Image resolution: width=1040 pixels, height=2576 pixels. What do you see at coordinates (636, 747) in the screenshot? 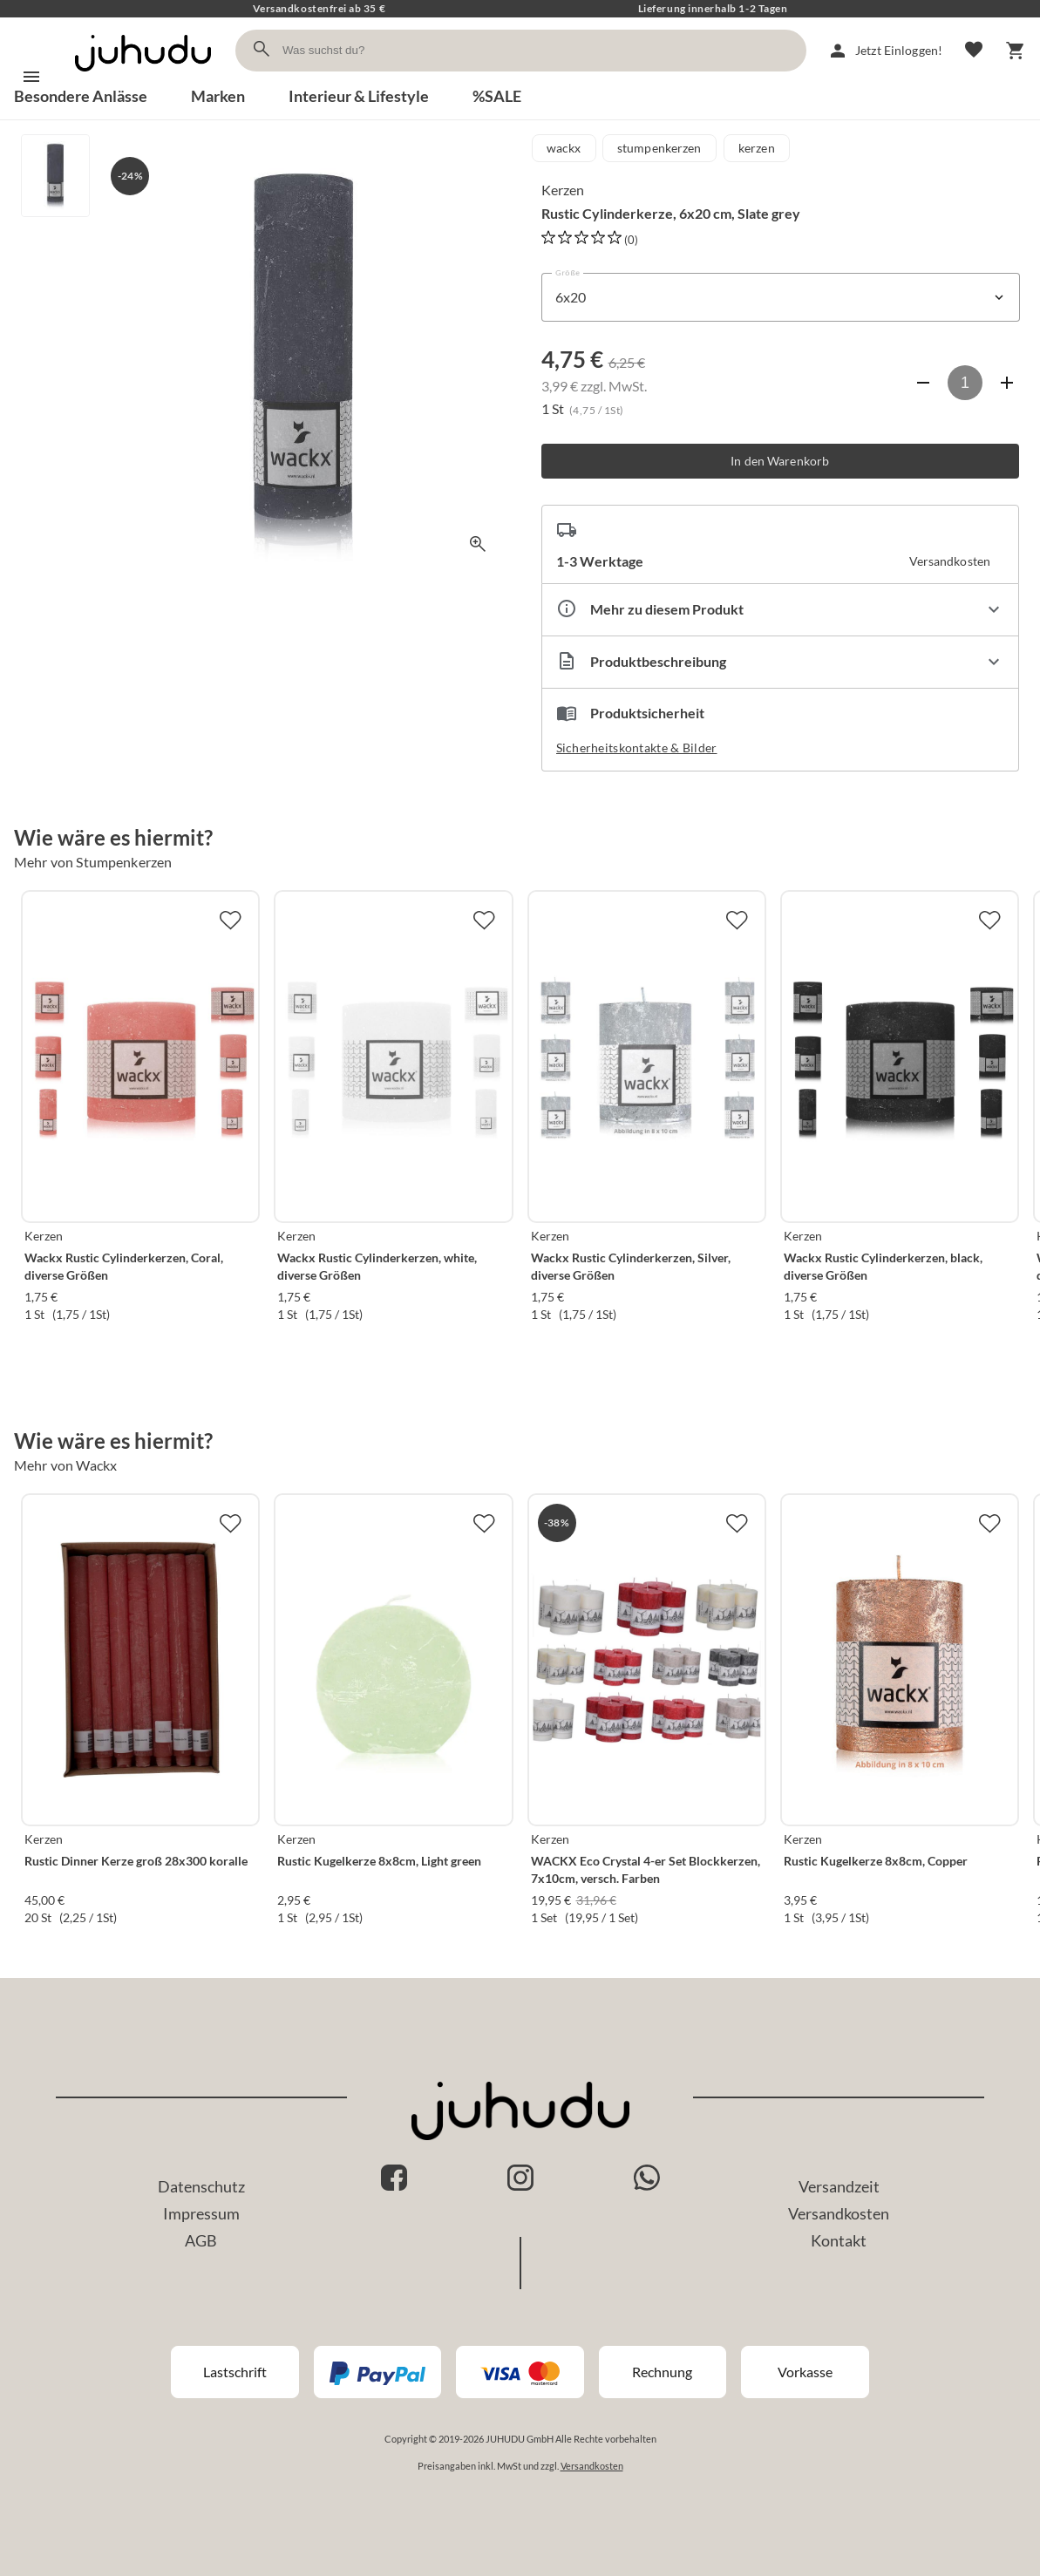
I see `Sicherheitskontakte & Bilder [button]` at bounding box center [636, 747].